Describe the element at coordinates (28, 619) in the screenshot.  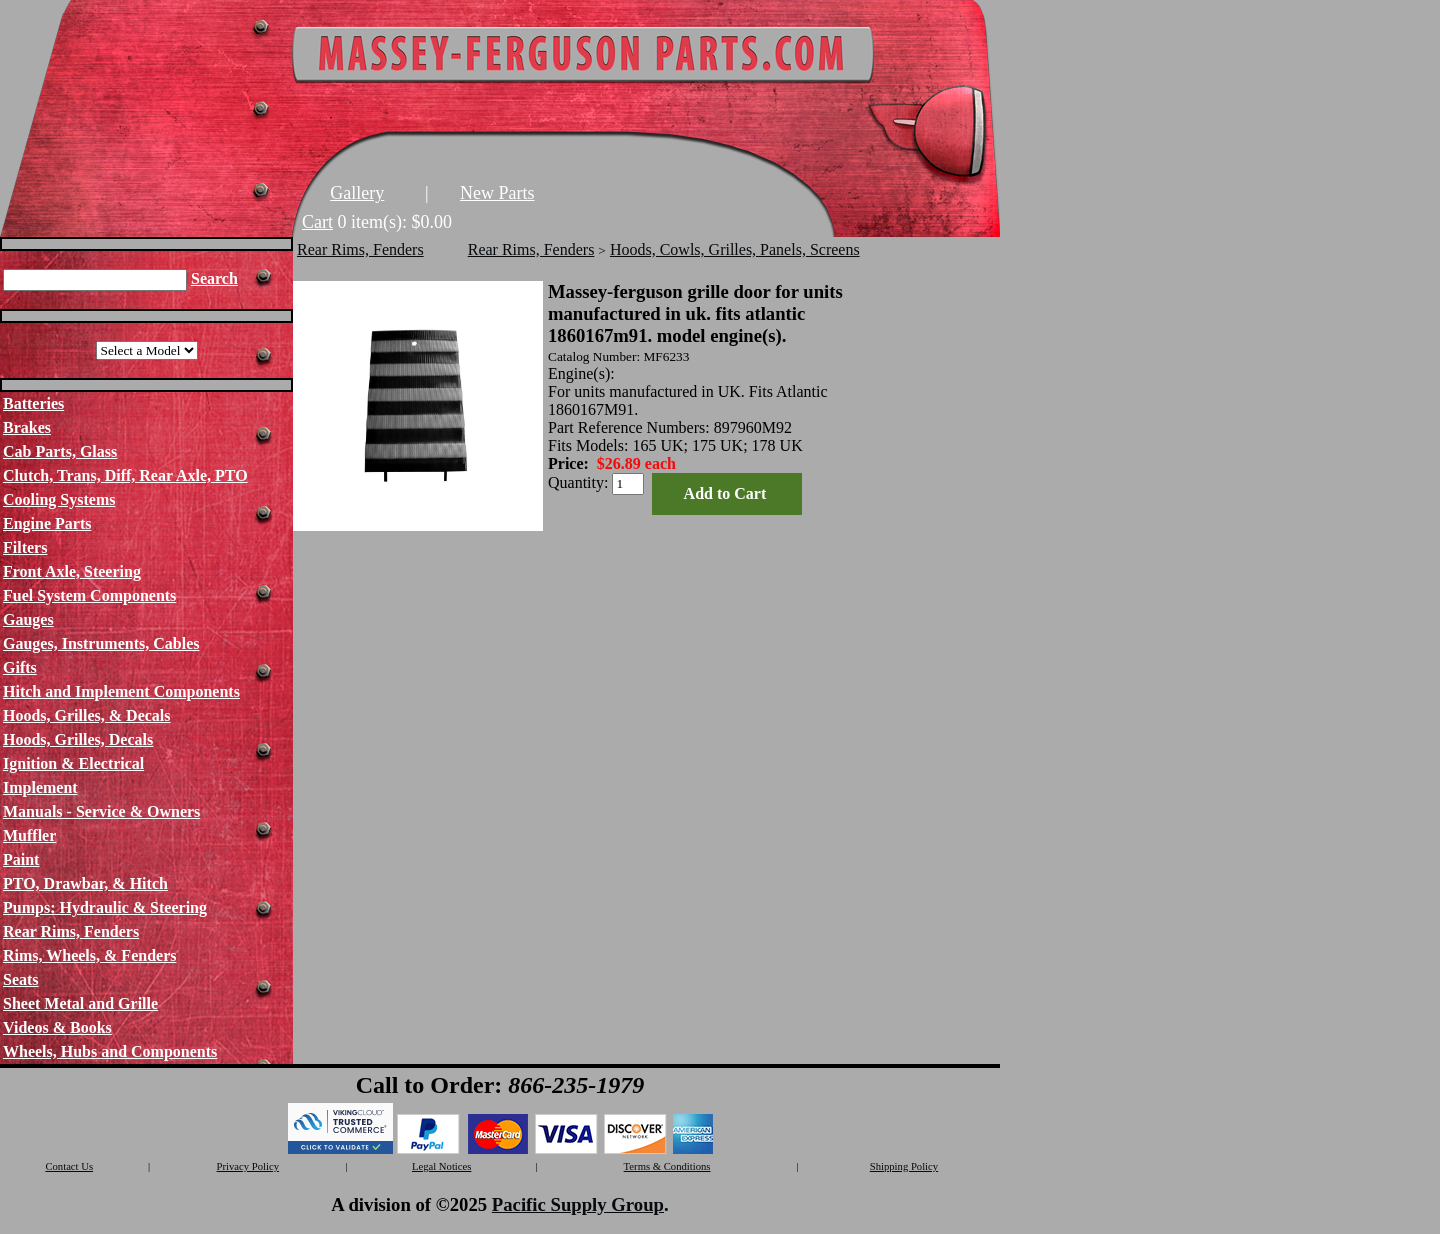
I see `Gauges` at that location.